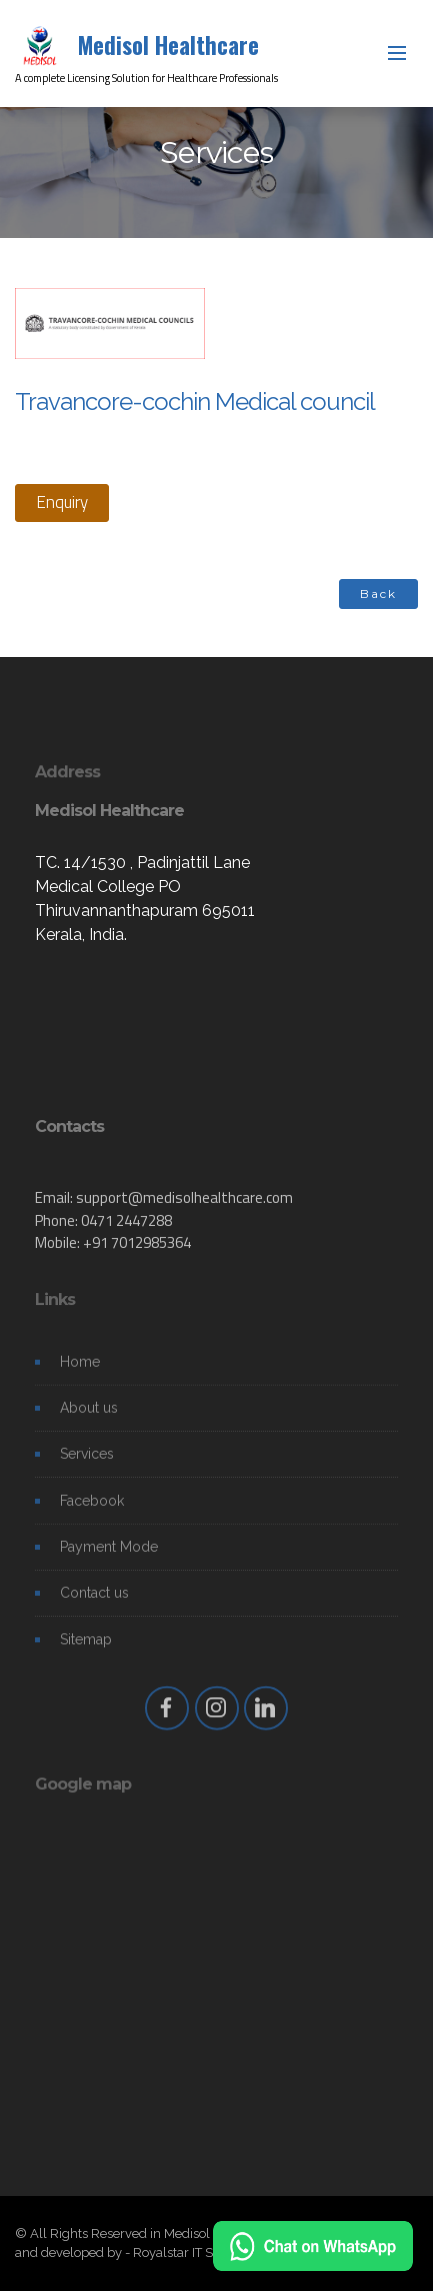 The height and width of the screenshot is (2291, 433). What do you see at coordinates (92, 1507) in the screenshot?
I see `Facebook` at bounding box center [92, 1507].